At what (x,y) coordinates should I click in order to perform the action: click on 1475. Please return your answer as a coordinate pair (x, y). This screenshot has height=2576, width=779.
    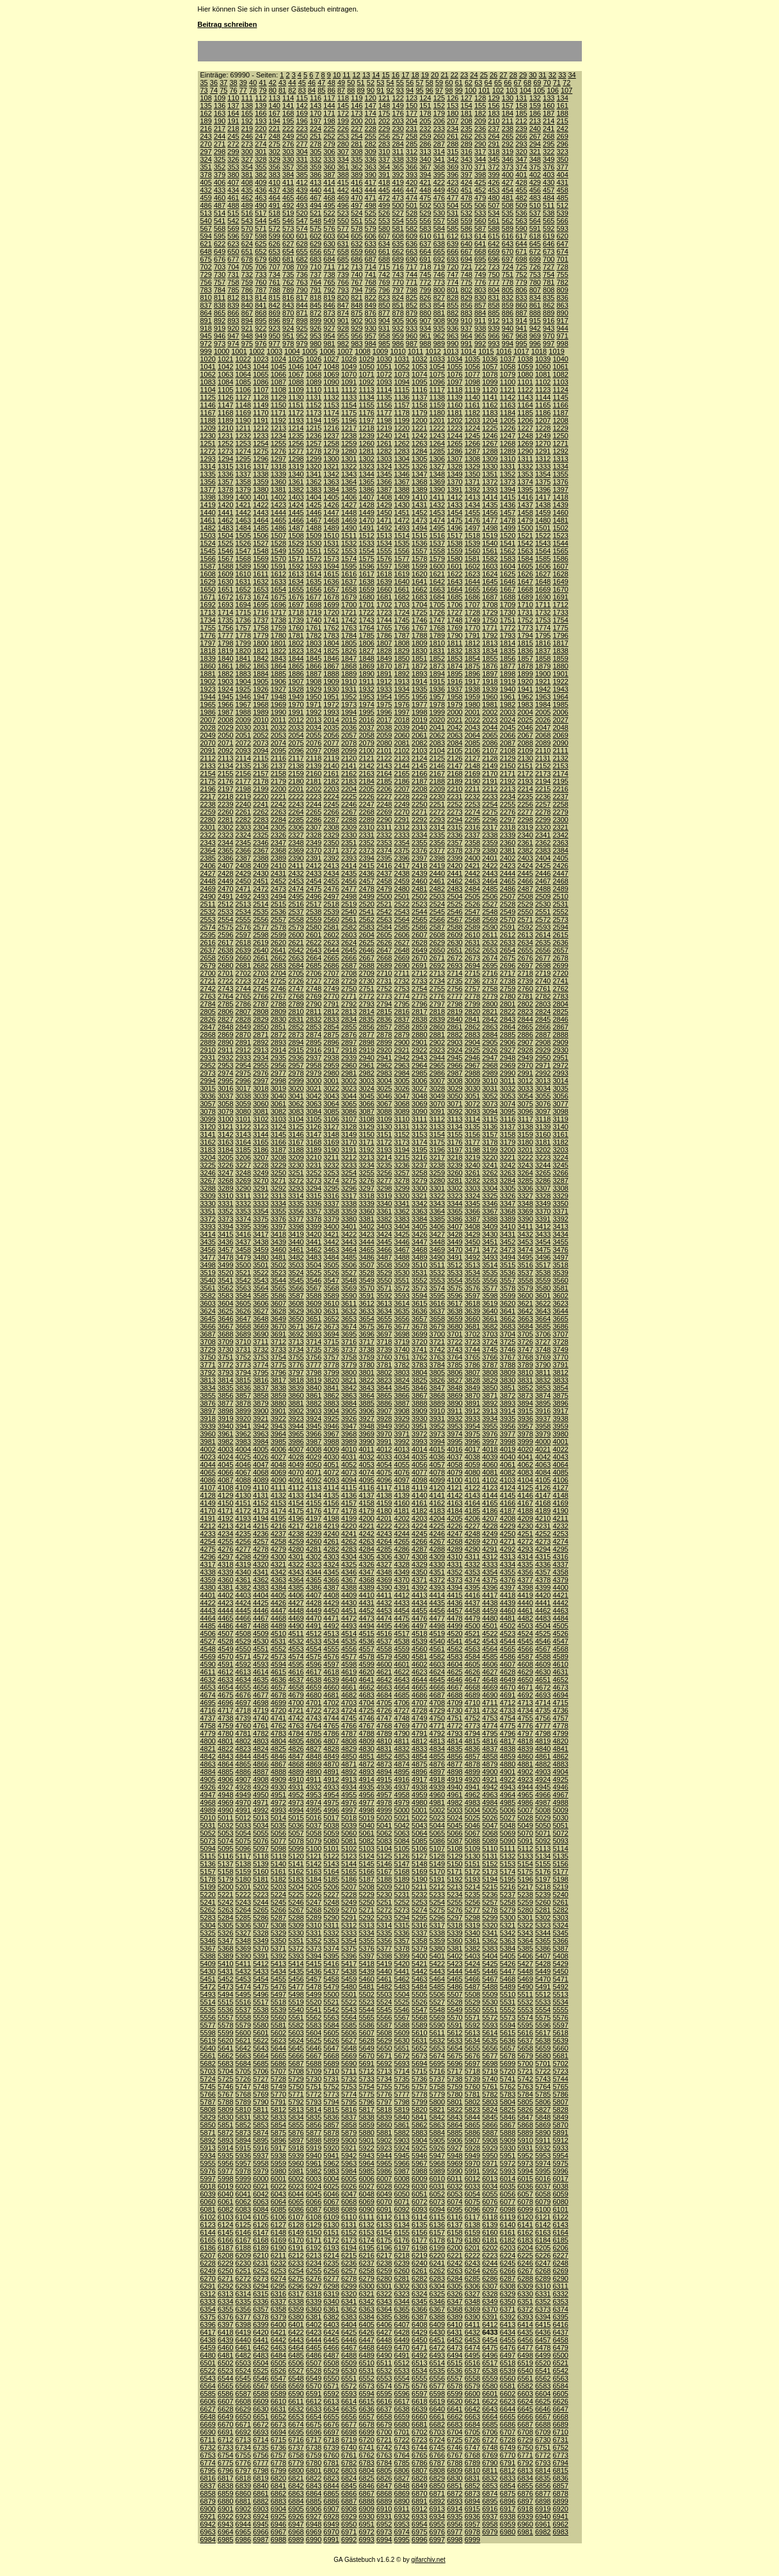
    Looking at the image, I should click on (454, 520).